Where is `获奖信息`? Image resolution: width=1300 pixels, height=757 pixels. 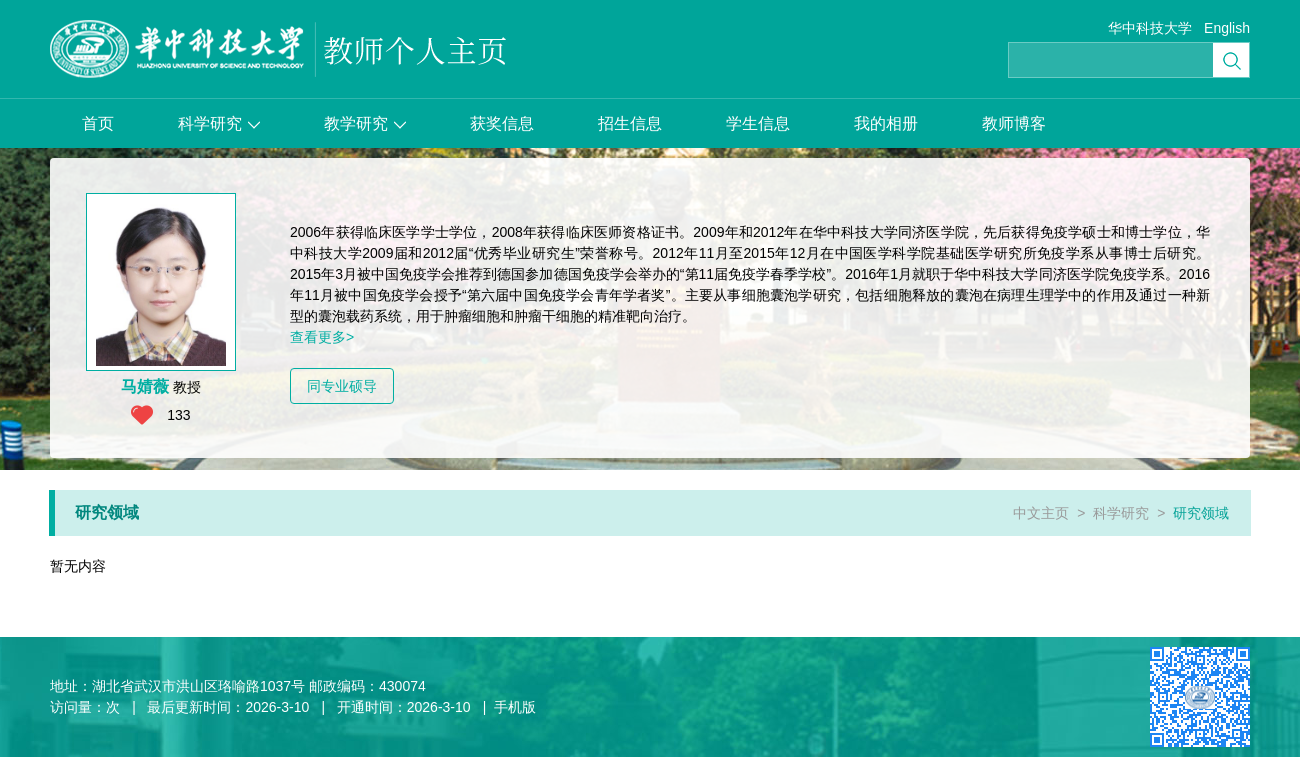 获奖信息 is located at coordinates (502, 123).